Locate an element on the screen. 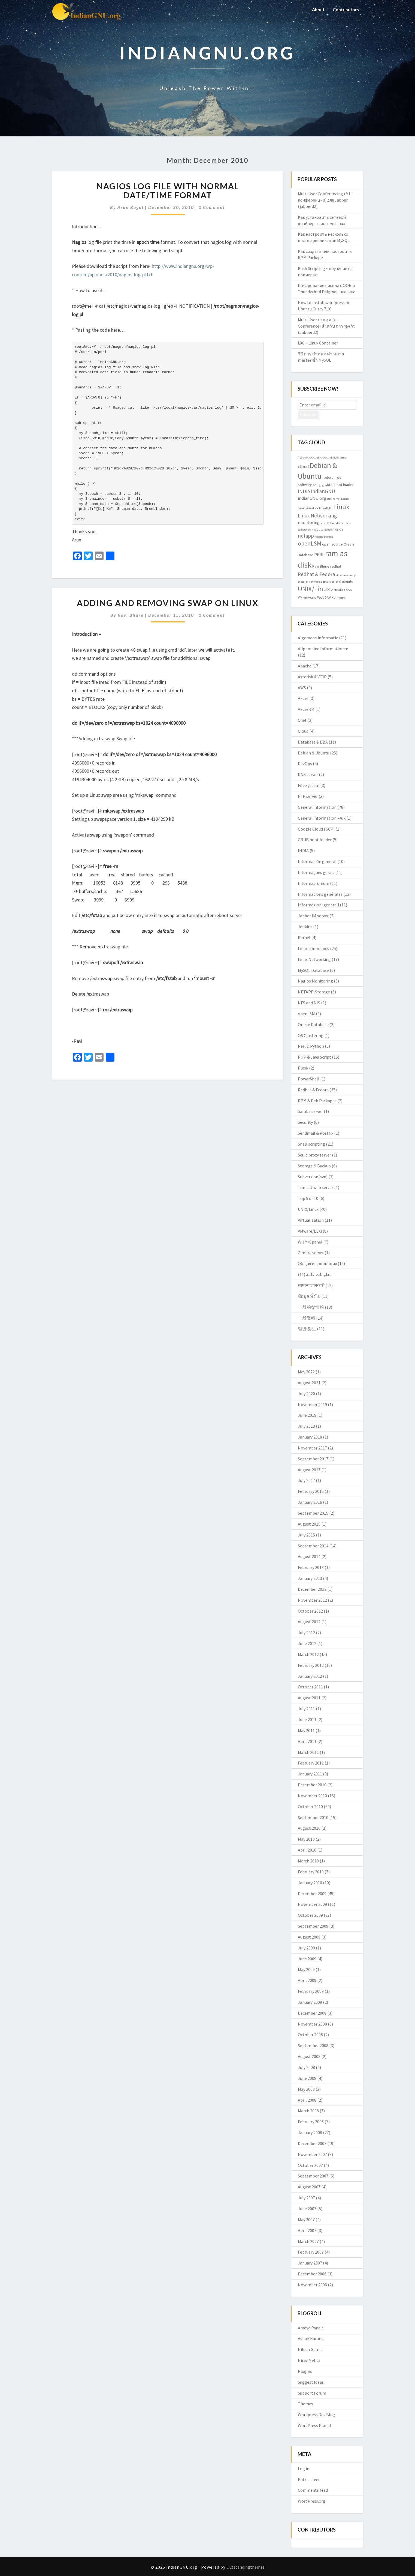  March 2012 is located at coordinates (308, 1654).